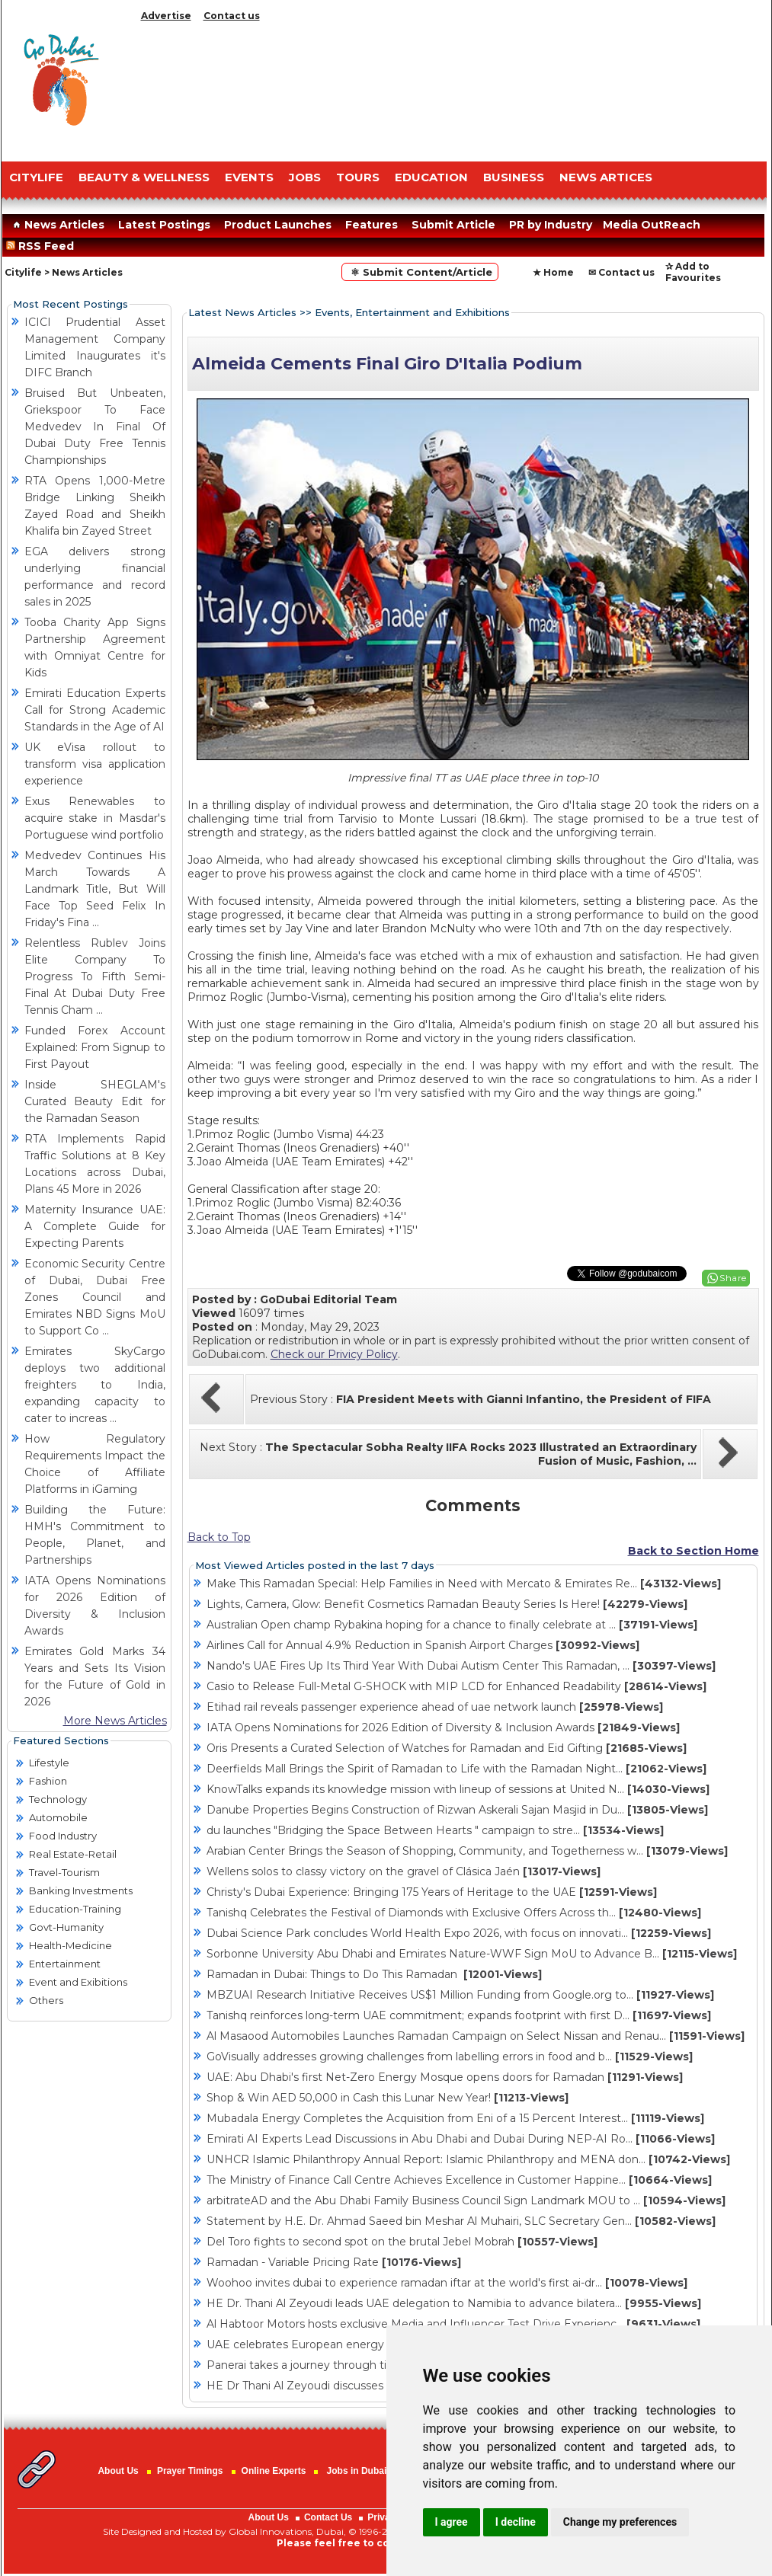 The height and width of the screenshot is (2576, 772). I want to click on Prayer Timings, so click(190, 2471).